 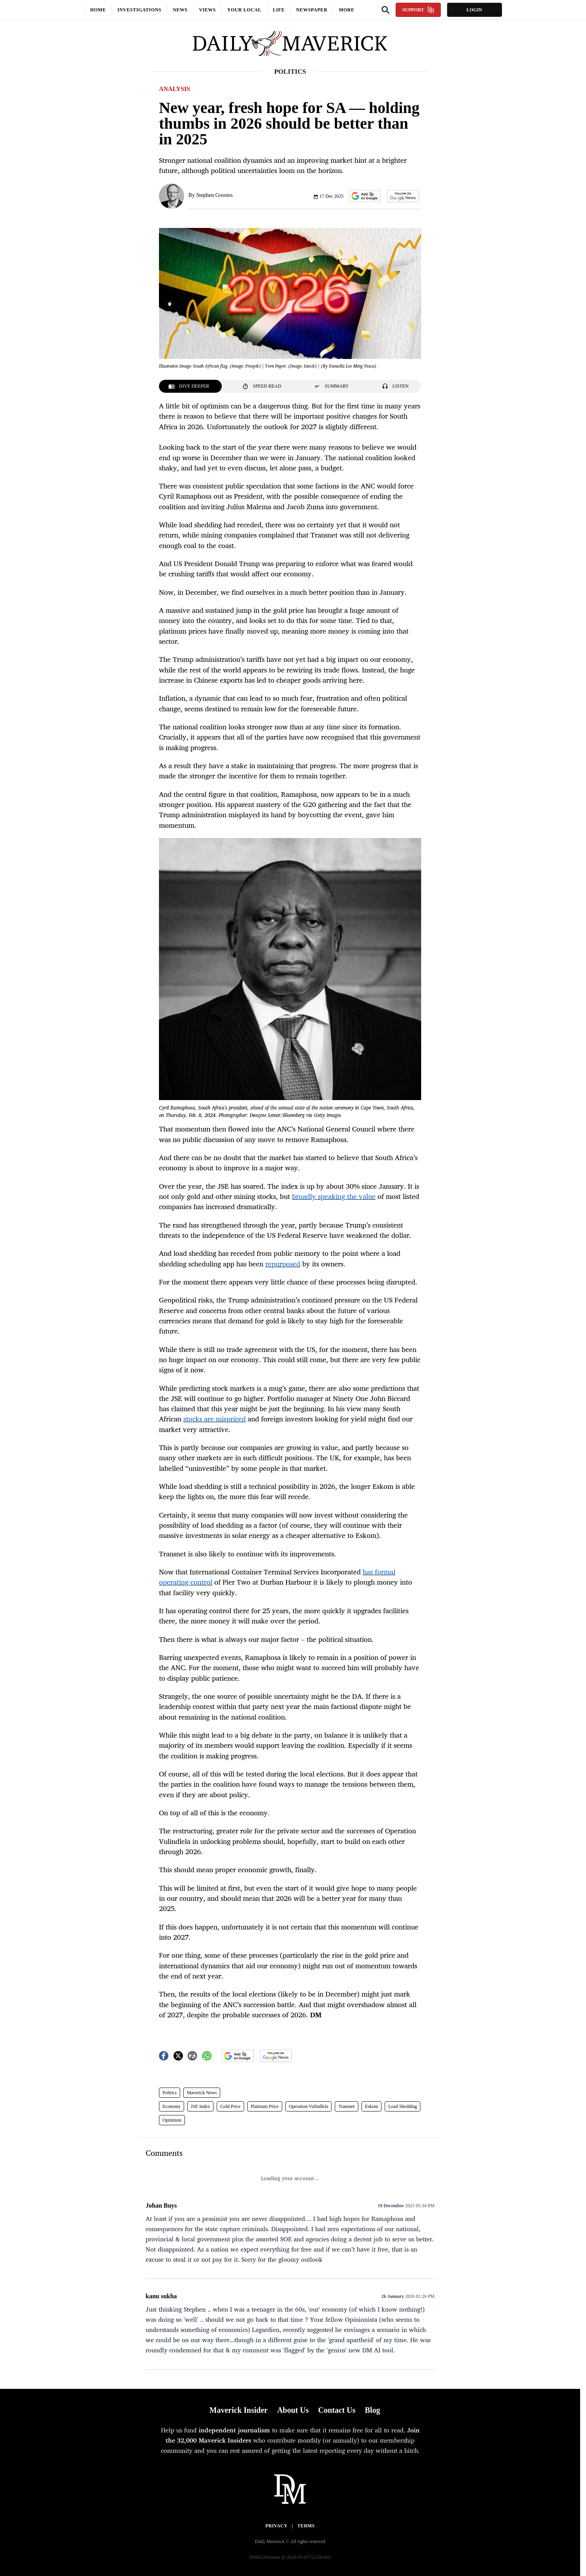 What do you see at coordinates (180, 10) in the screenshot?
I see `News [button]` at bounding box center [180, 10].